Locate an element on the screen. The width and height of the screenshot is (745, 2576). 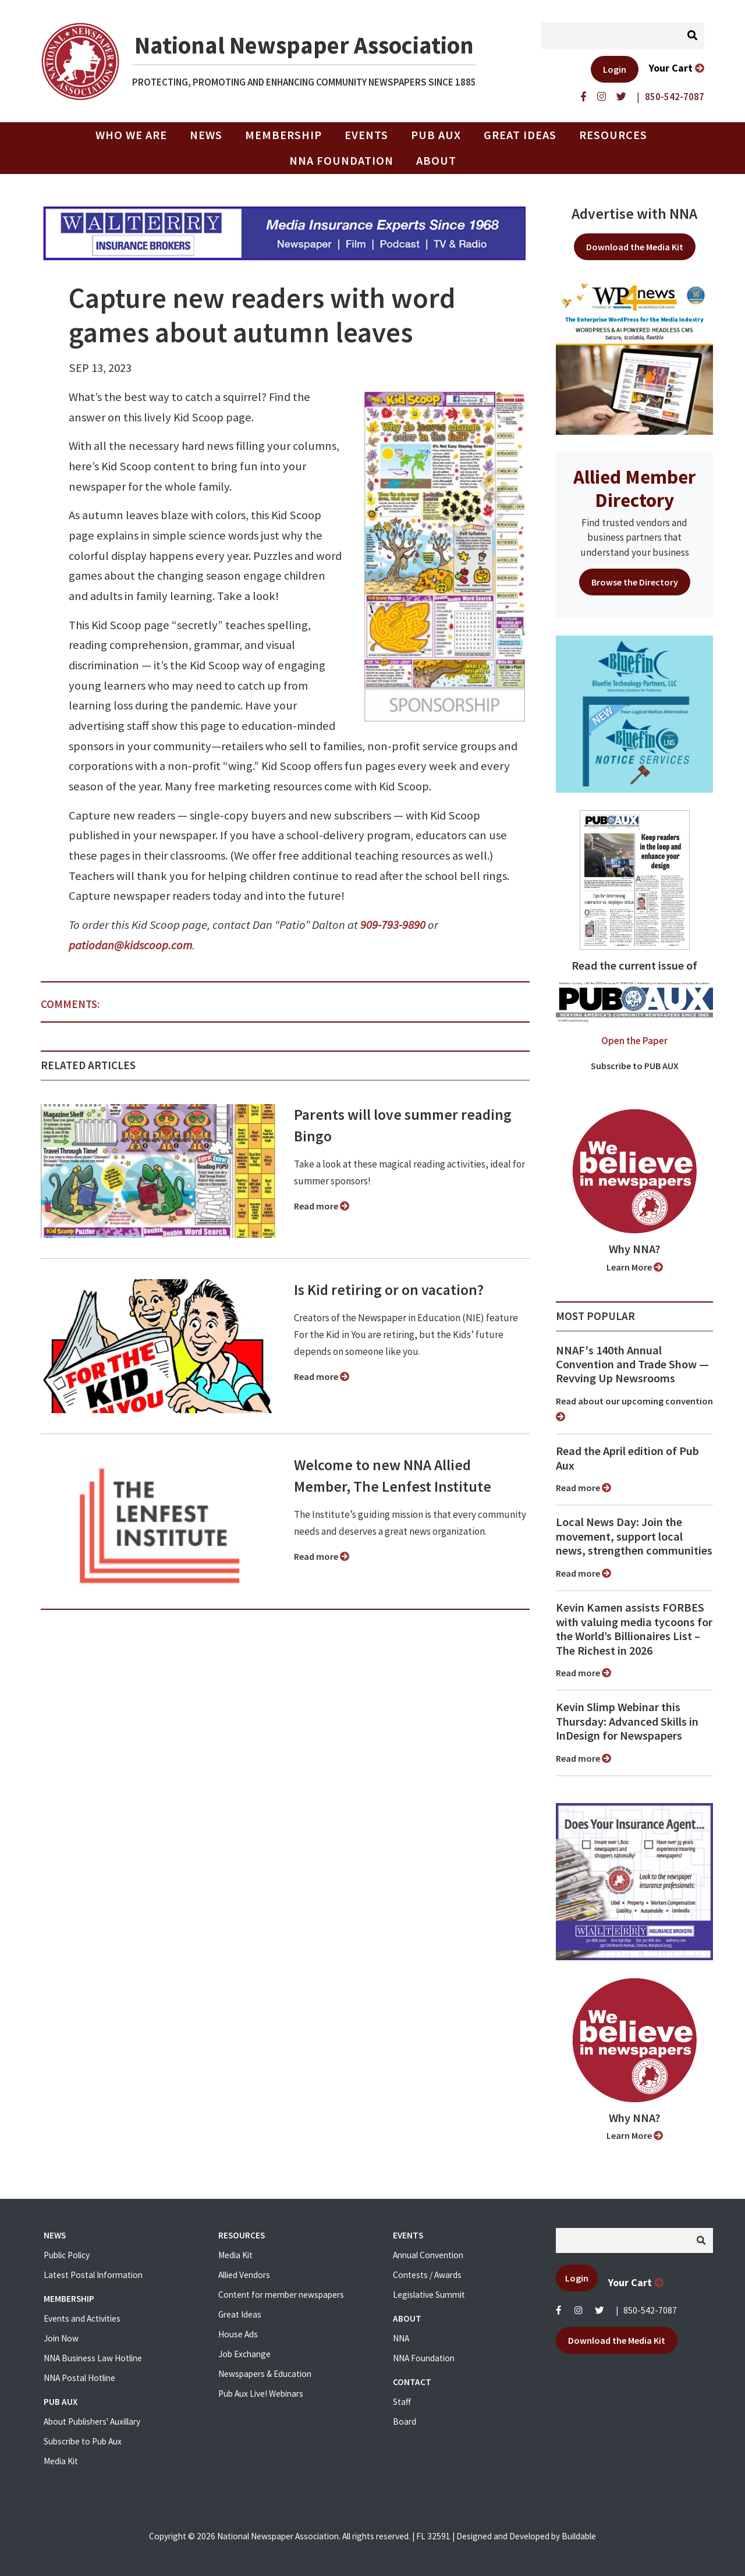
Is Kid retiring or on vacation? is located at coordinates (389, 1289).